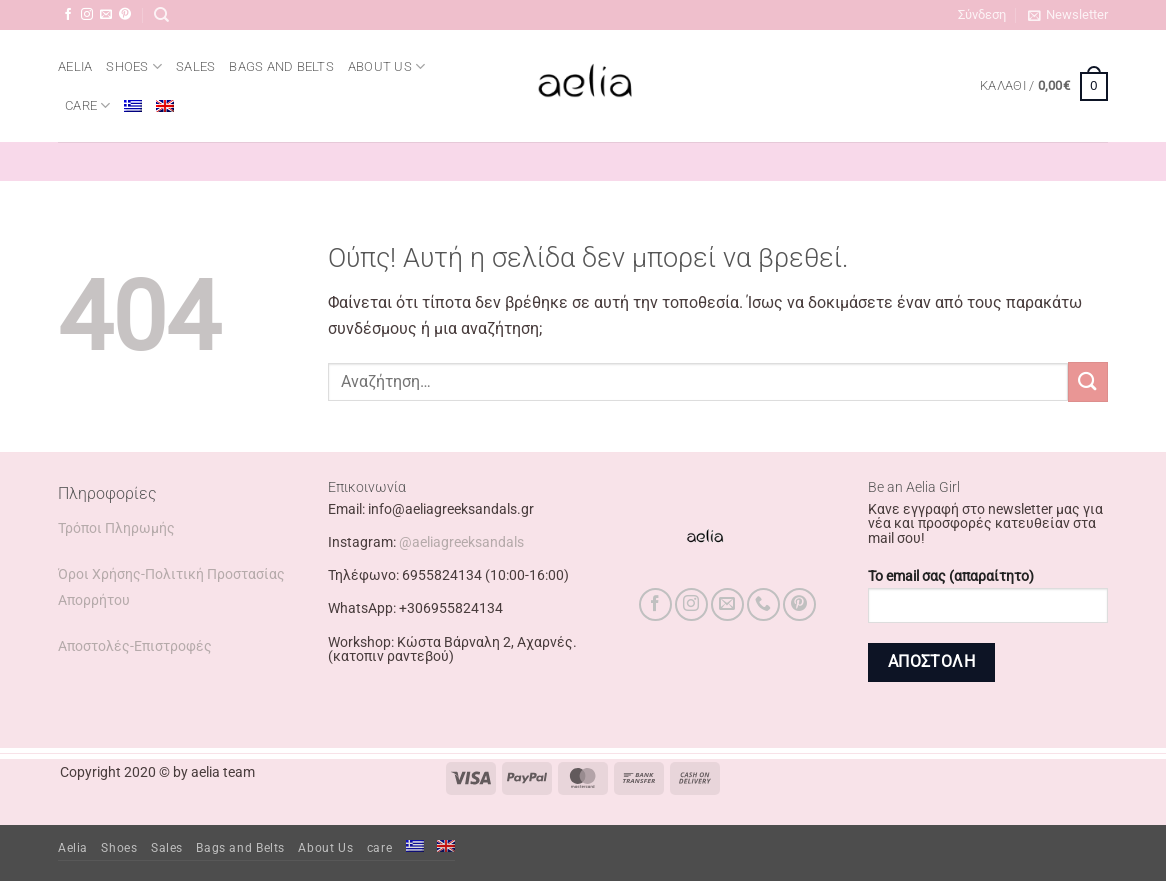 The image size is (1166, 881). I want to click on Αποστολές-Επιστροφές, so click(135, 646).